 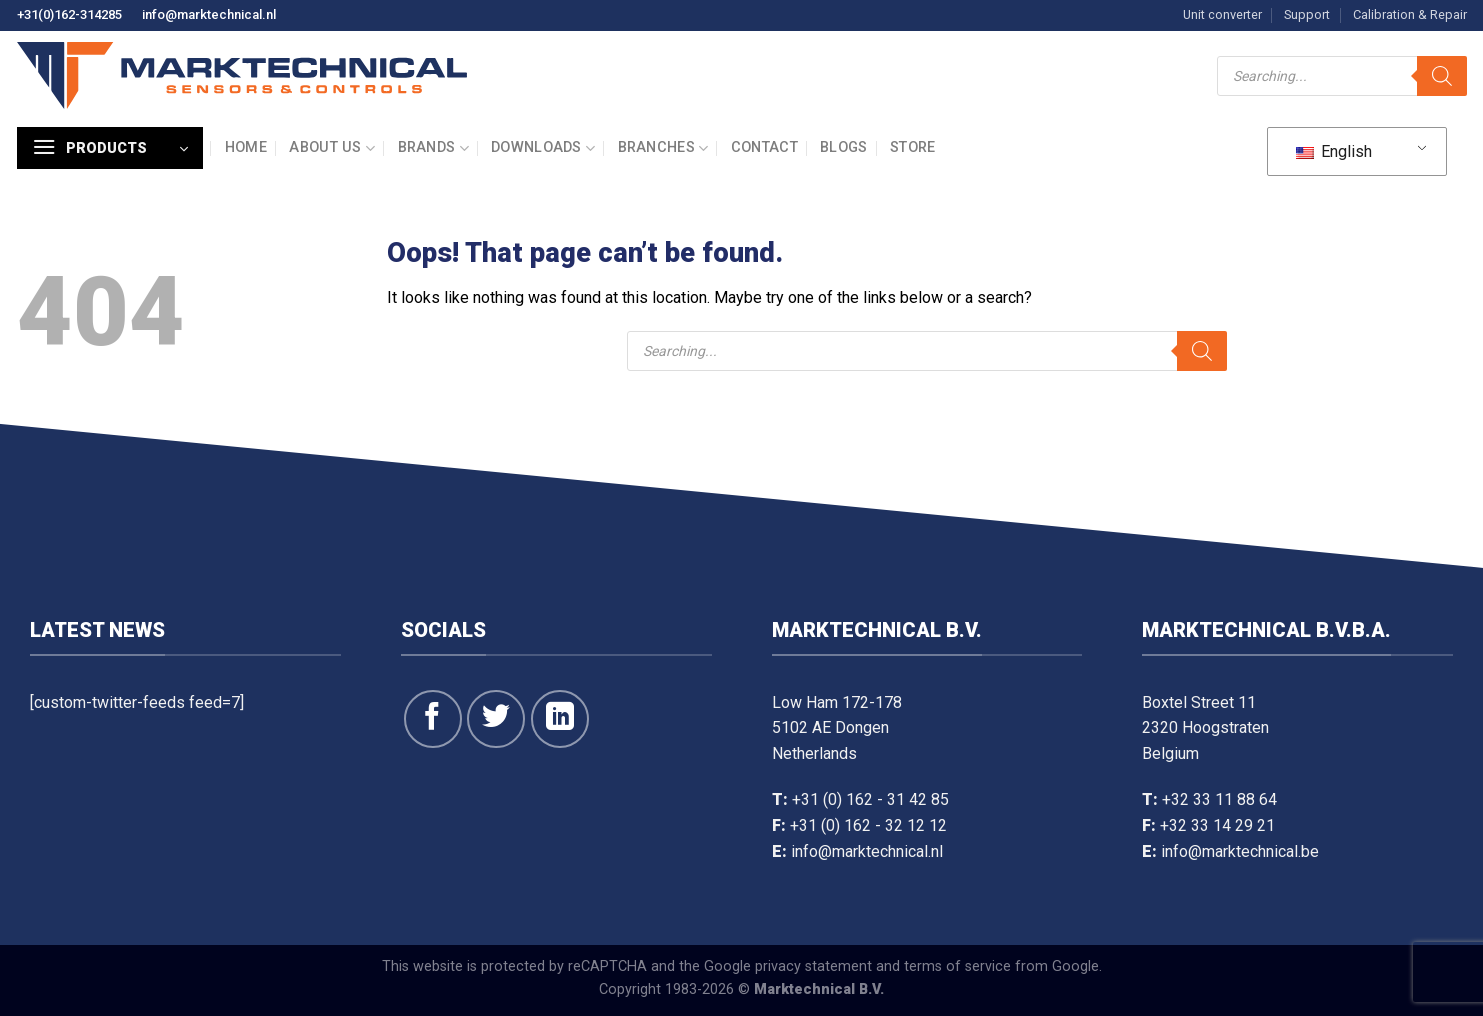 I want to click on info@marktechnical.be, so click(x=1240, y=851).